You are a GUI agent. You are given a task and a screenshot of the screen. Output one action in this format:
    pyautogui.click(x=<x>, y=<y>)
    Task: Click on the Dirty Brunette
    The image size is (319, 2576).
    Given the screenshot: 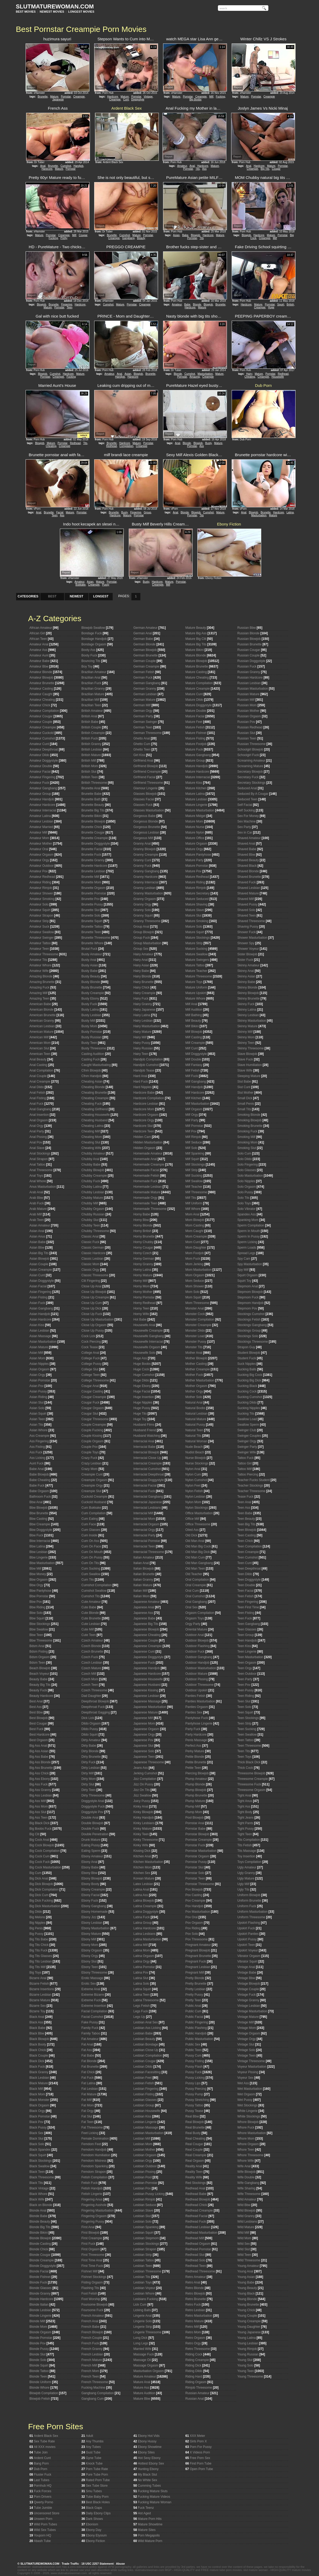 What is the action you would take?
    pyautogui.click(x=91, y=1757)
    